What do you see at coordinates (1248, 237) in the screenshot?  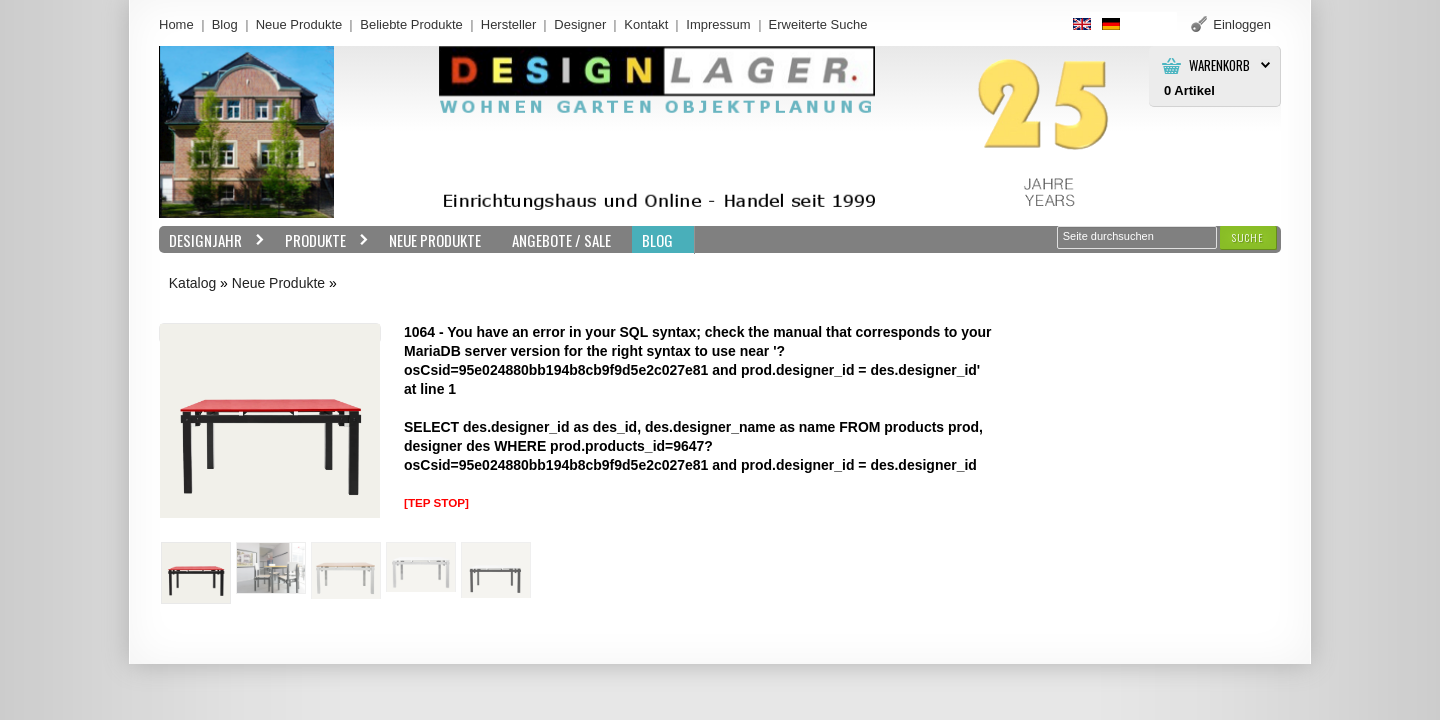 I see `[button]` at bounding box center [1248, 237].